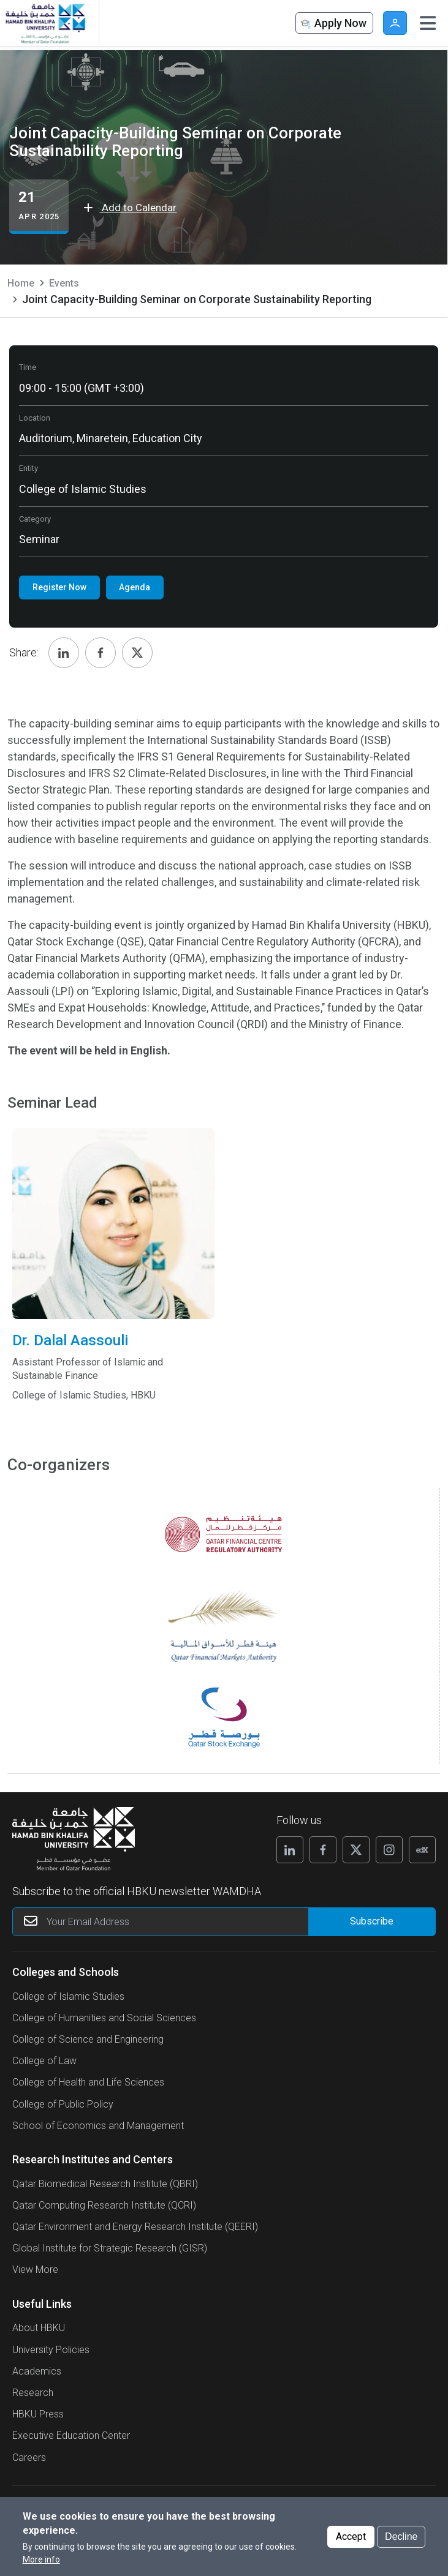 The width and height of the screenshot is (448, 2576). What do you see at coordinates (100, 652) in the screenshot?
I see `[Share, Facebook]` at bounding box center [100, 652].